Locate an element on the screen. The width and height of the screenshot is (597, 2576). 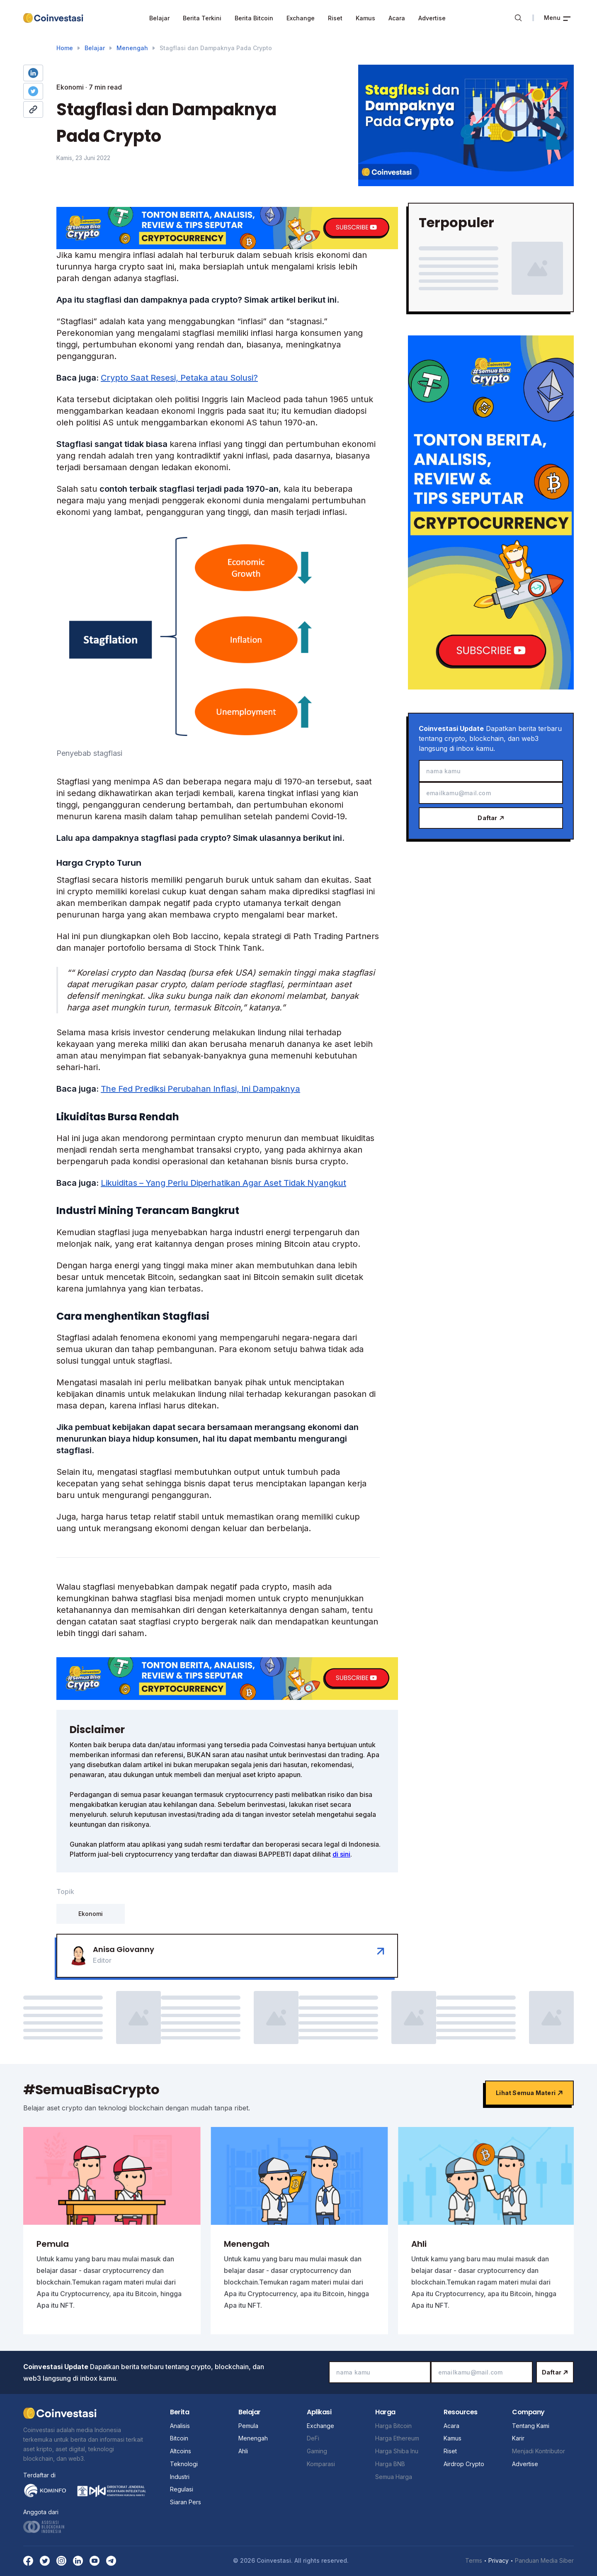
Karir is located at coordinates (518, 2438).